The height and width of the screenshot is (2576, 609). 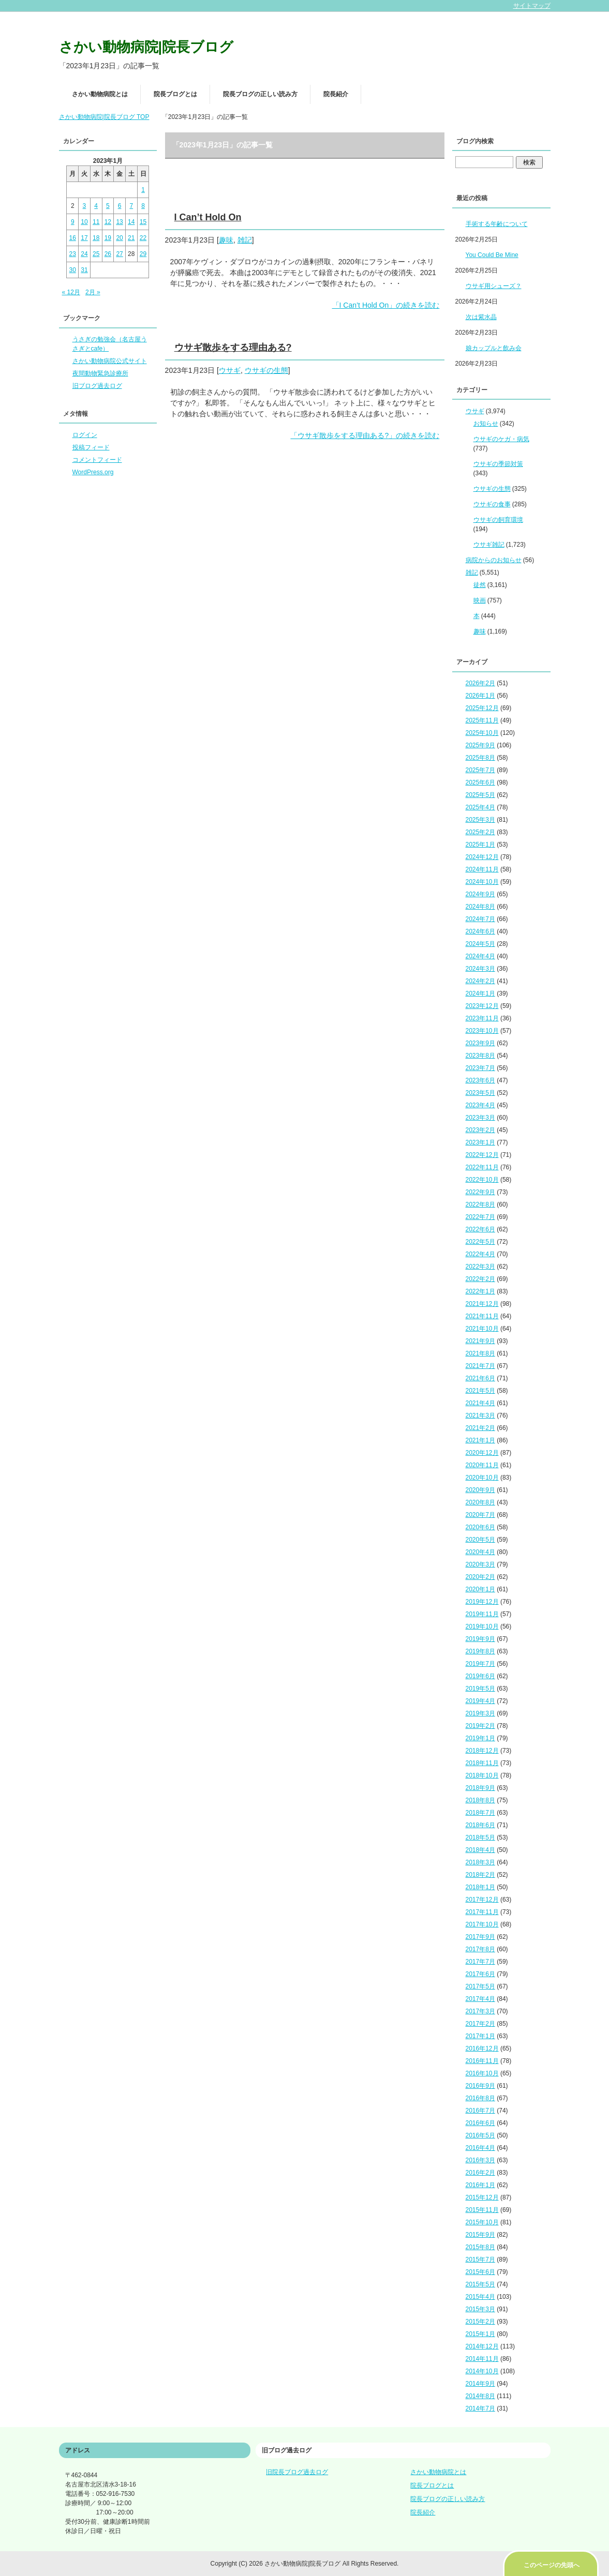 I want to click on 2025年3月, so click(x=480, y=819).